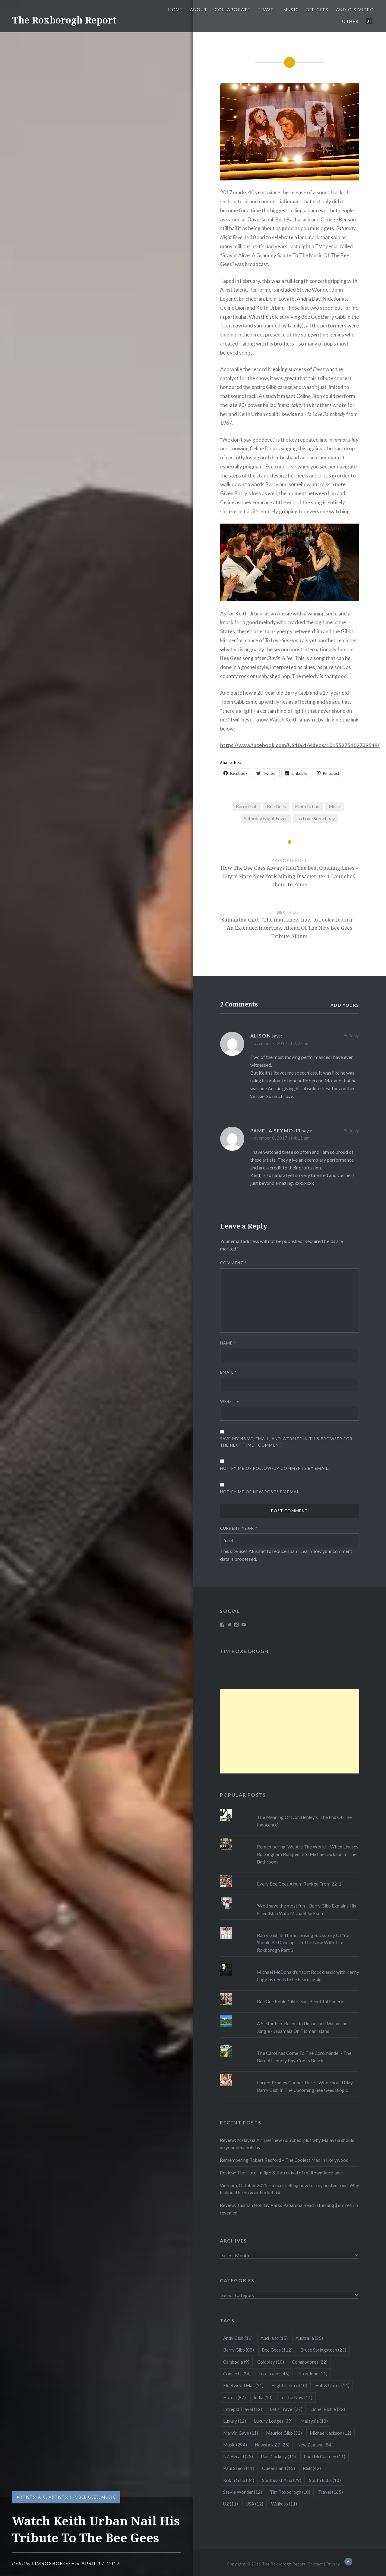 The width and height of the screenshot is (386, 2576). What do you see at coordinates (305, 2086) in the screenshot?
I see `Forget Bradley Cooper, Here's Who Should Play Barry Gibb In The Upcoming Bee Gees Biopic` at bounding box center [305, 2086].